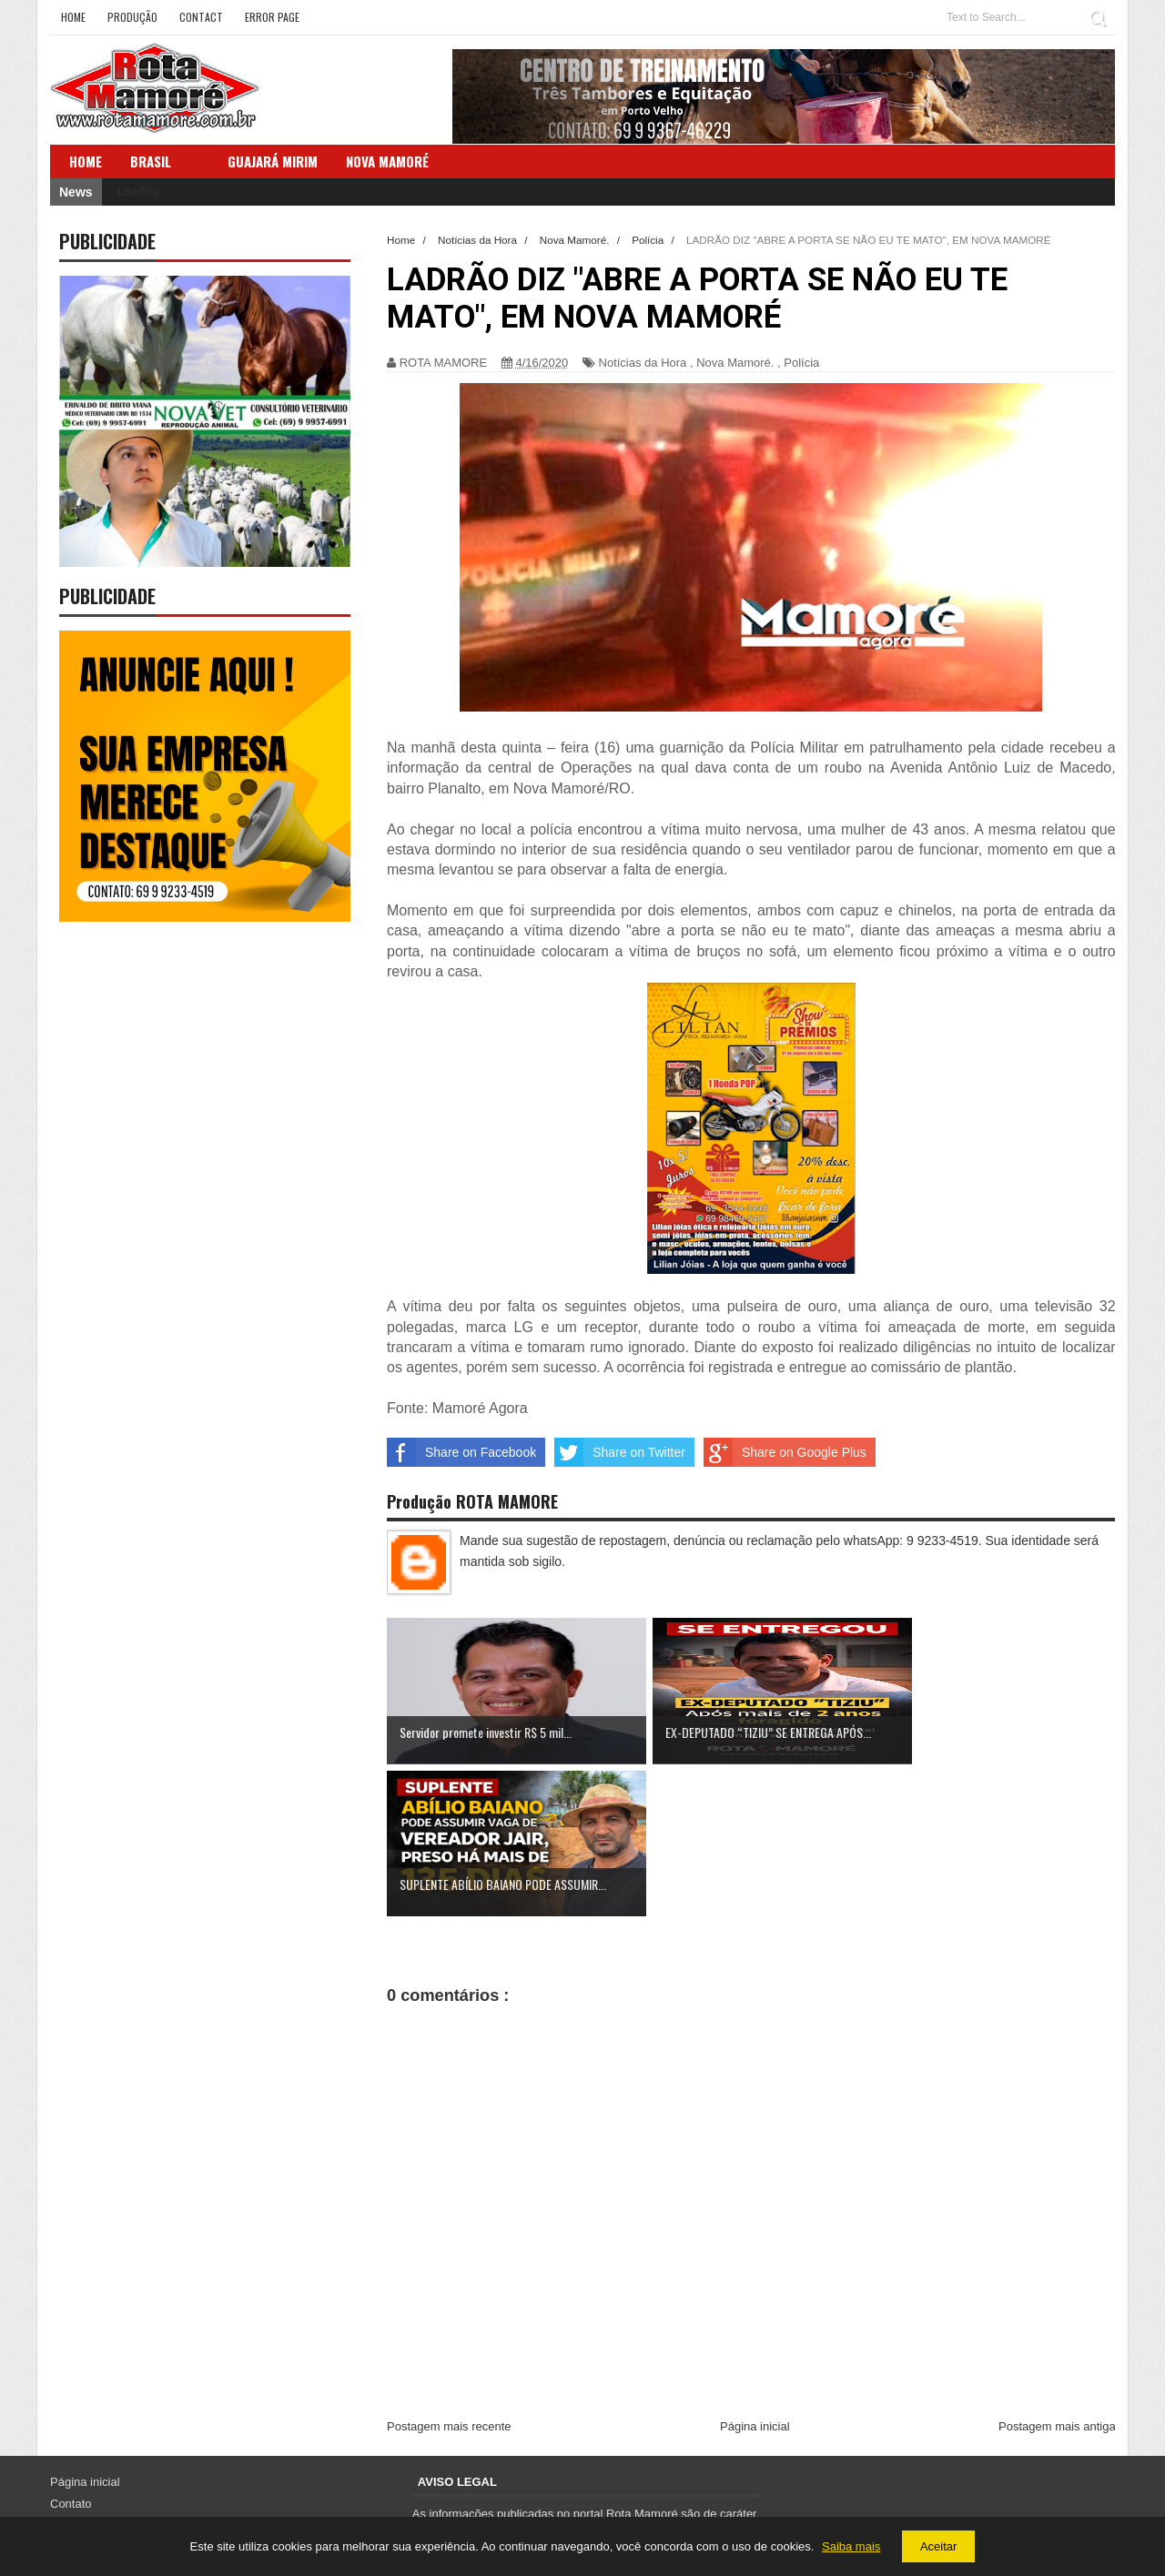 The width and height of the screenshot is (1165, 2576). Describe the element at coordinates (449, 2274) in the screenshot. I see `Postagem mais recente` at that location.